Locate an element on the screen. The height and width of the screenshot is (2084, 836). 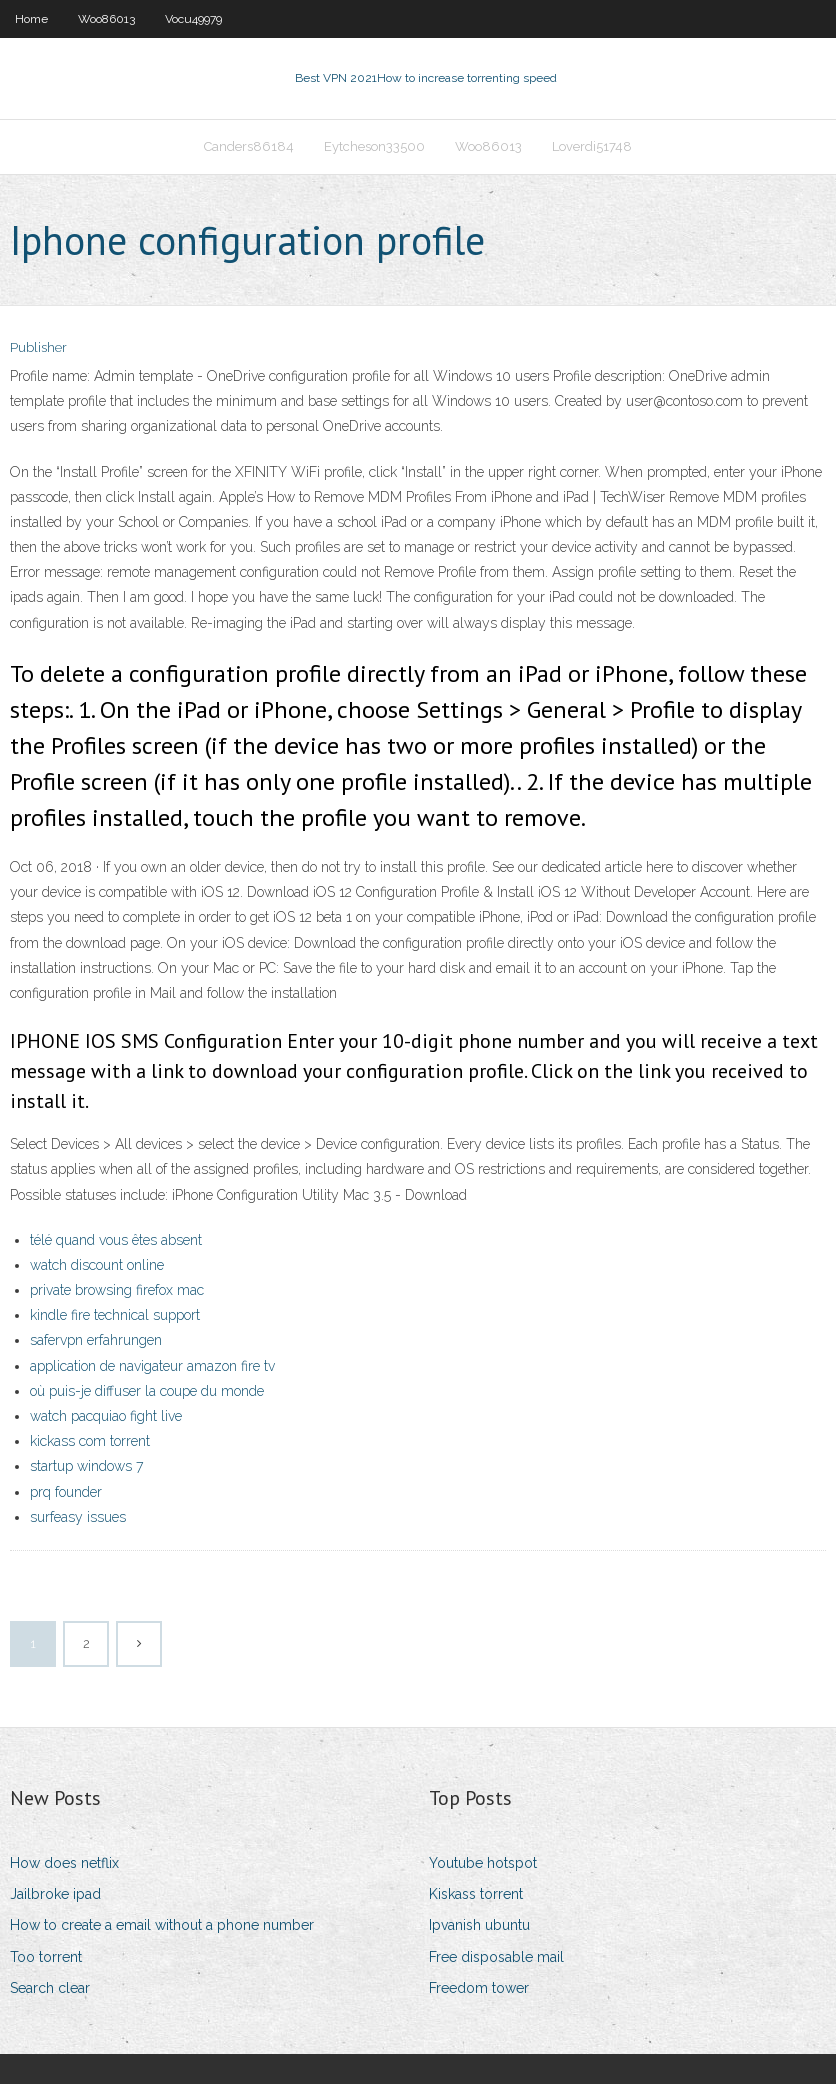
Canders86184 is located at coordinates (249, 146).